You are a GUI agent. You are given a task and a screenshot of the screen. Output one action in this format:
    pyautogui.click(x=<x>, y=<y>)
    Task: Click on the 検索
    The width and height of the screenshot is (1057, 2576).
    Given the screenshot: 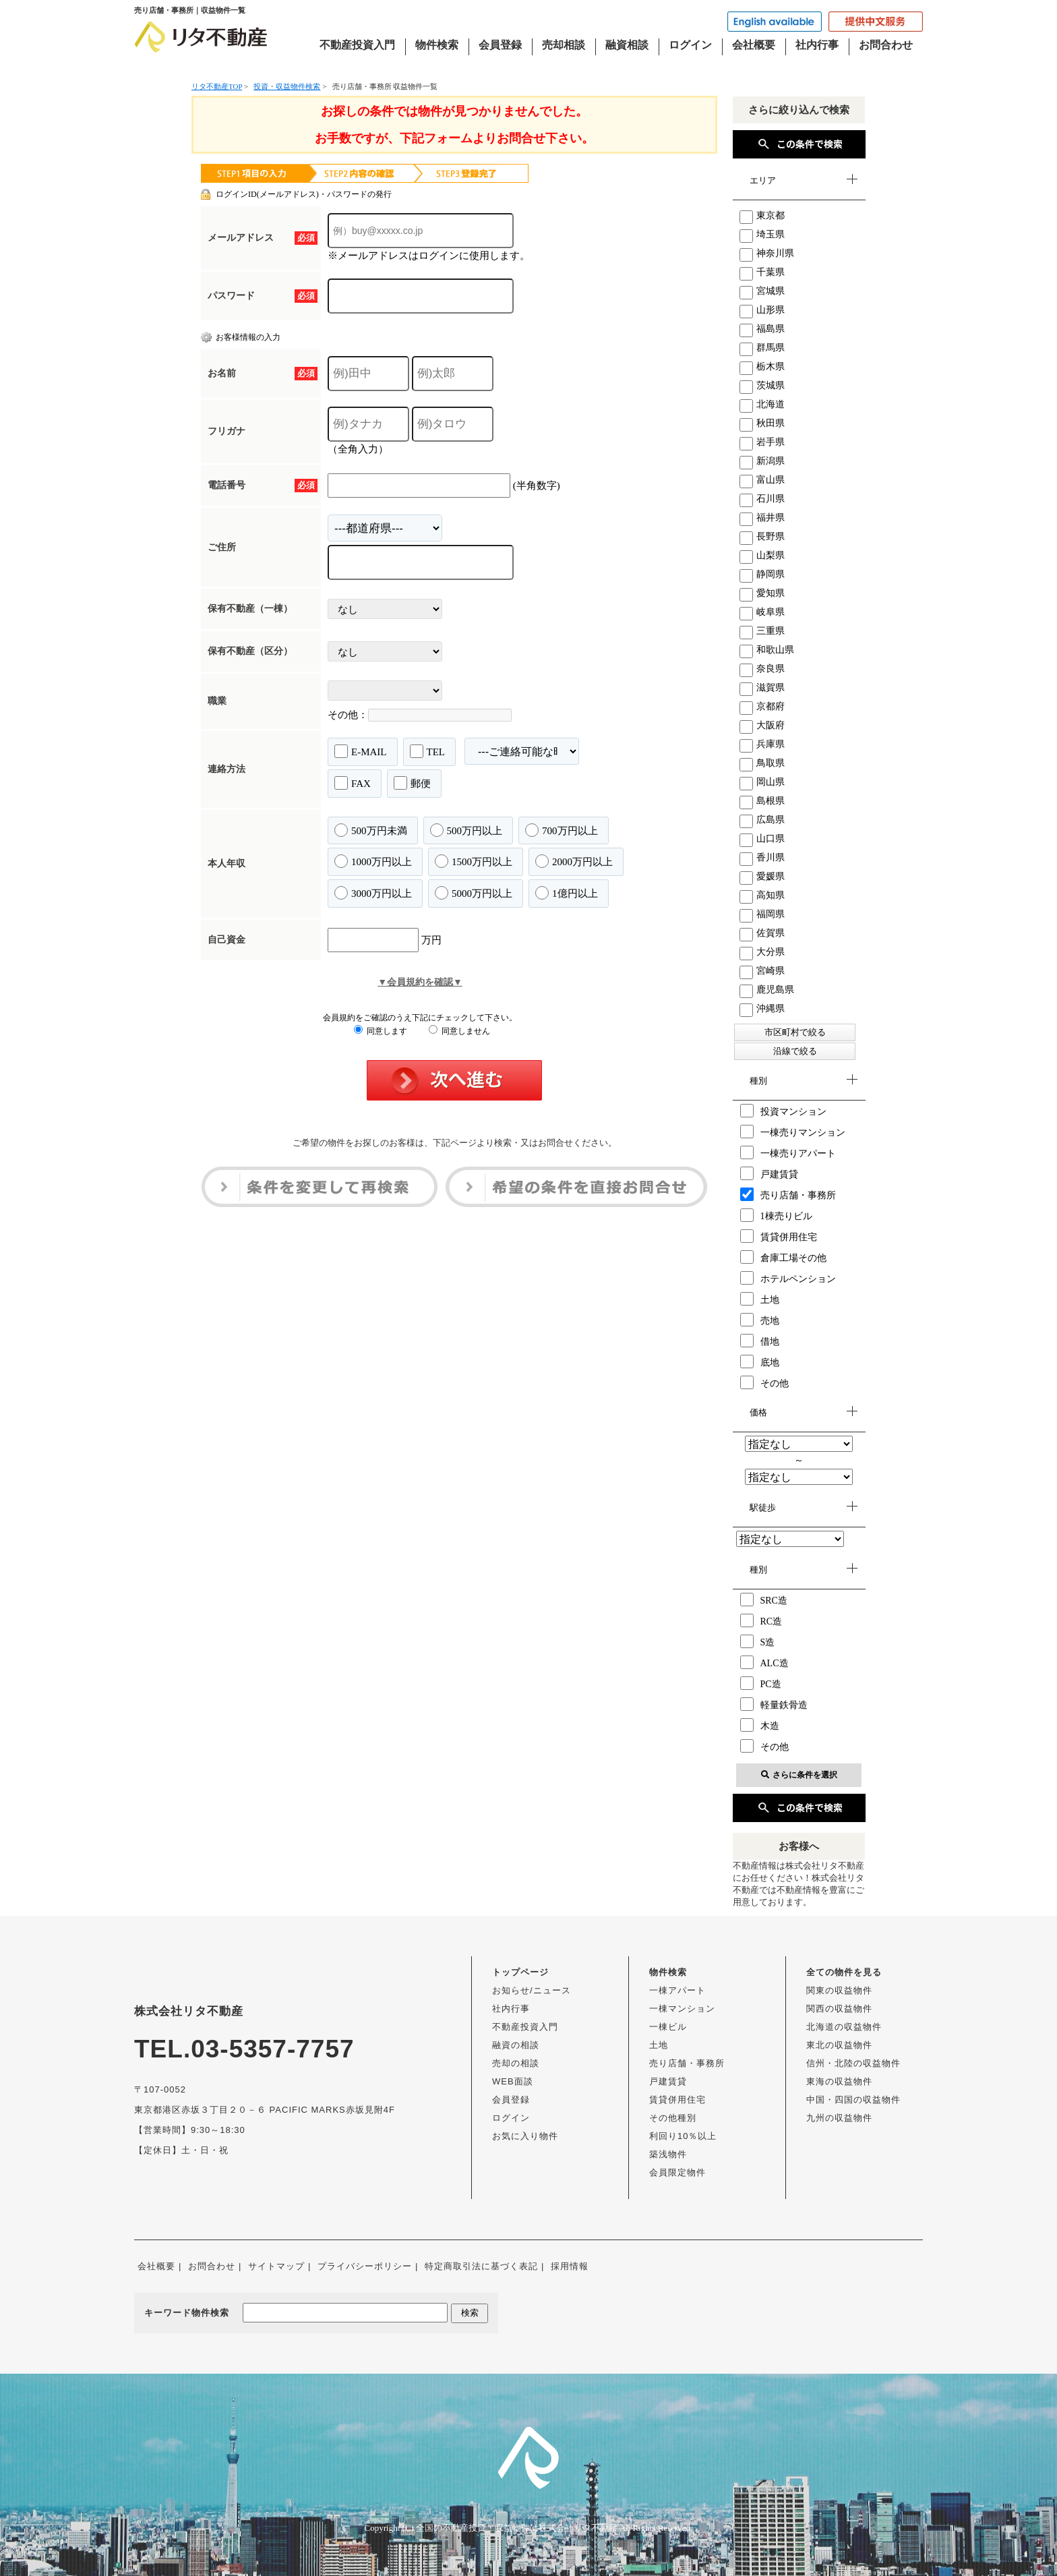 What is the action you would take?
    pyautogui.click(x=470, y=2313)
    